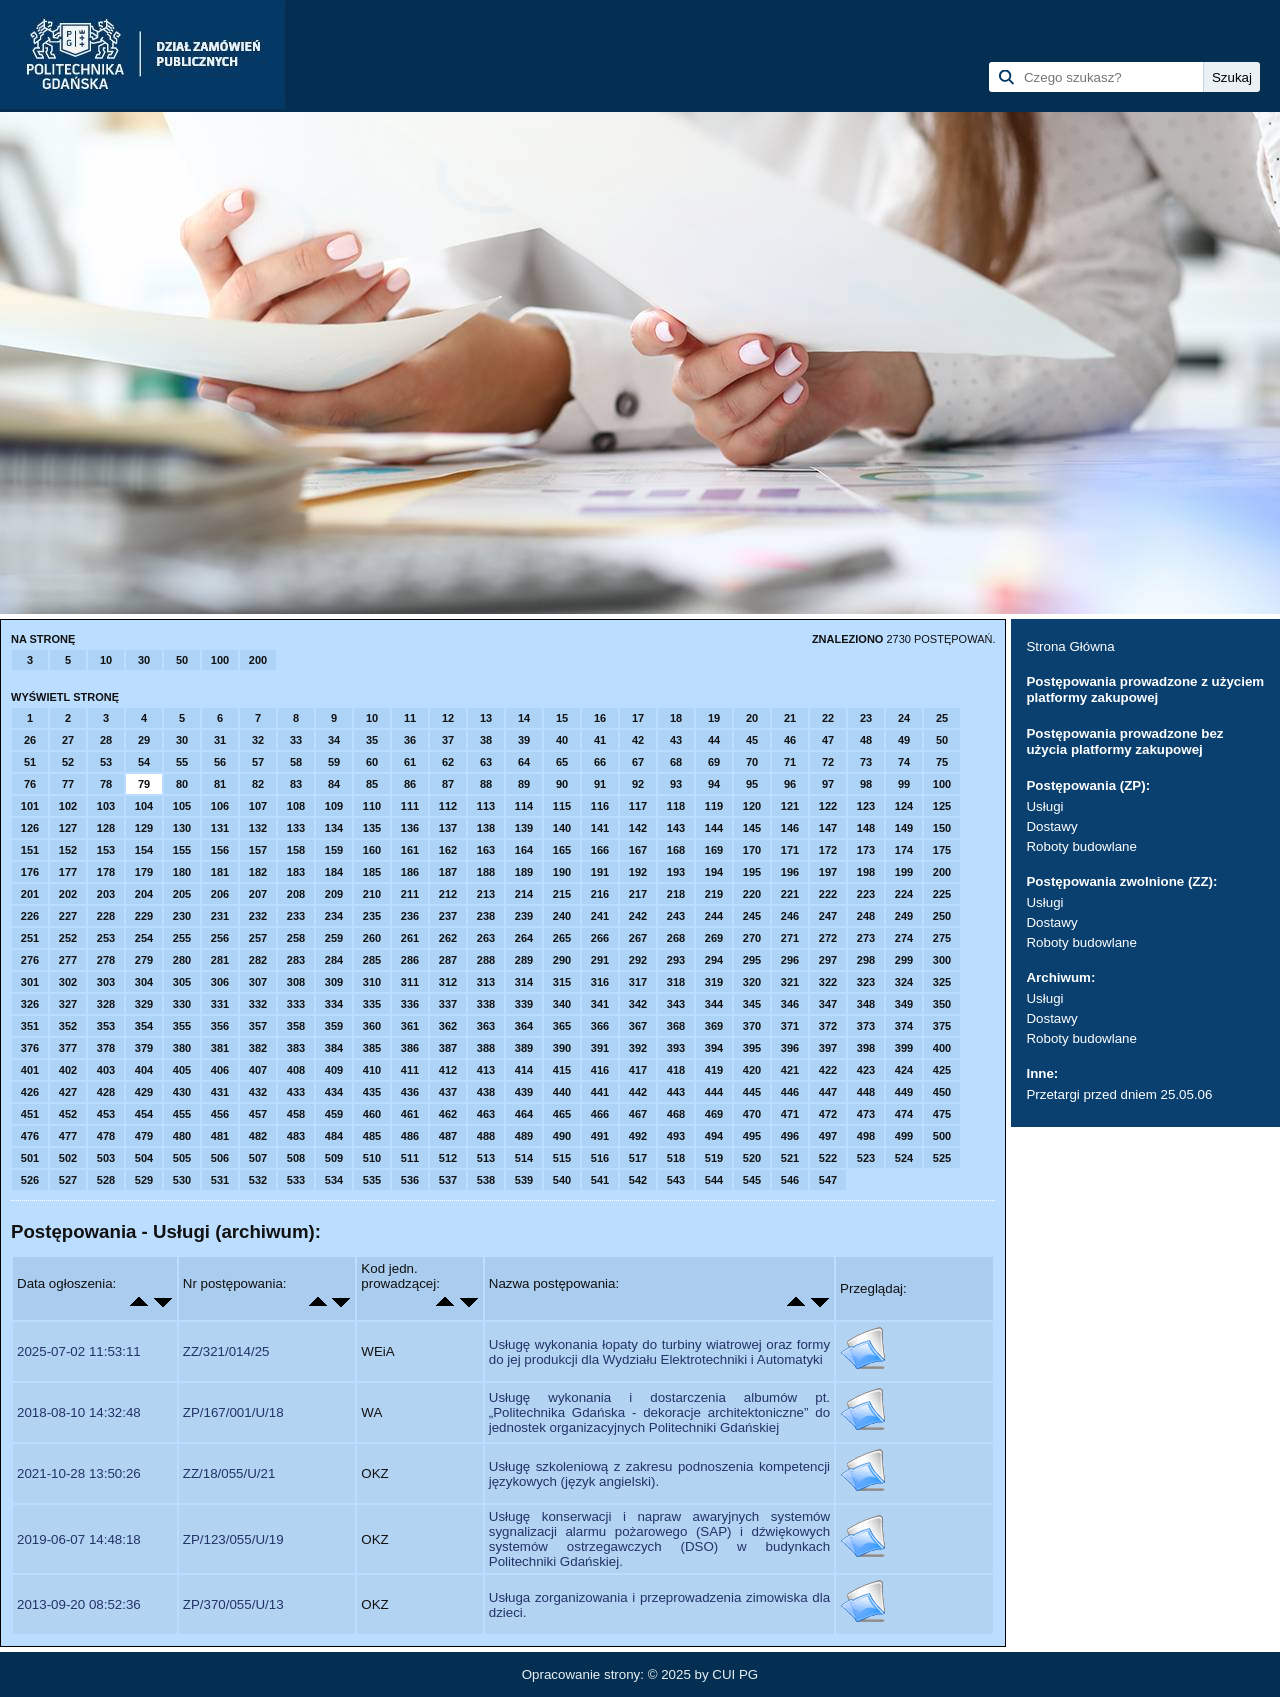  I want to click on 260, so click(372, 938).